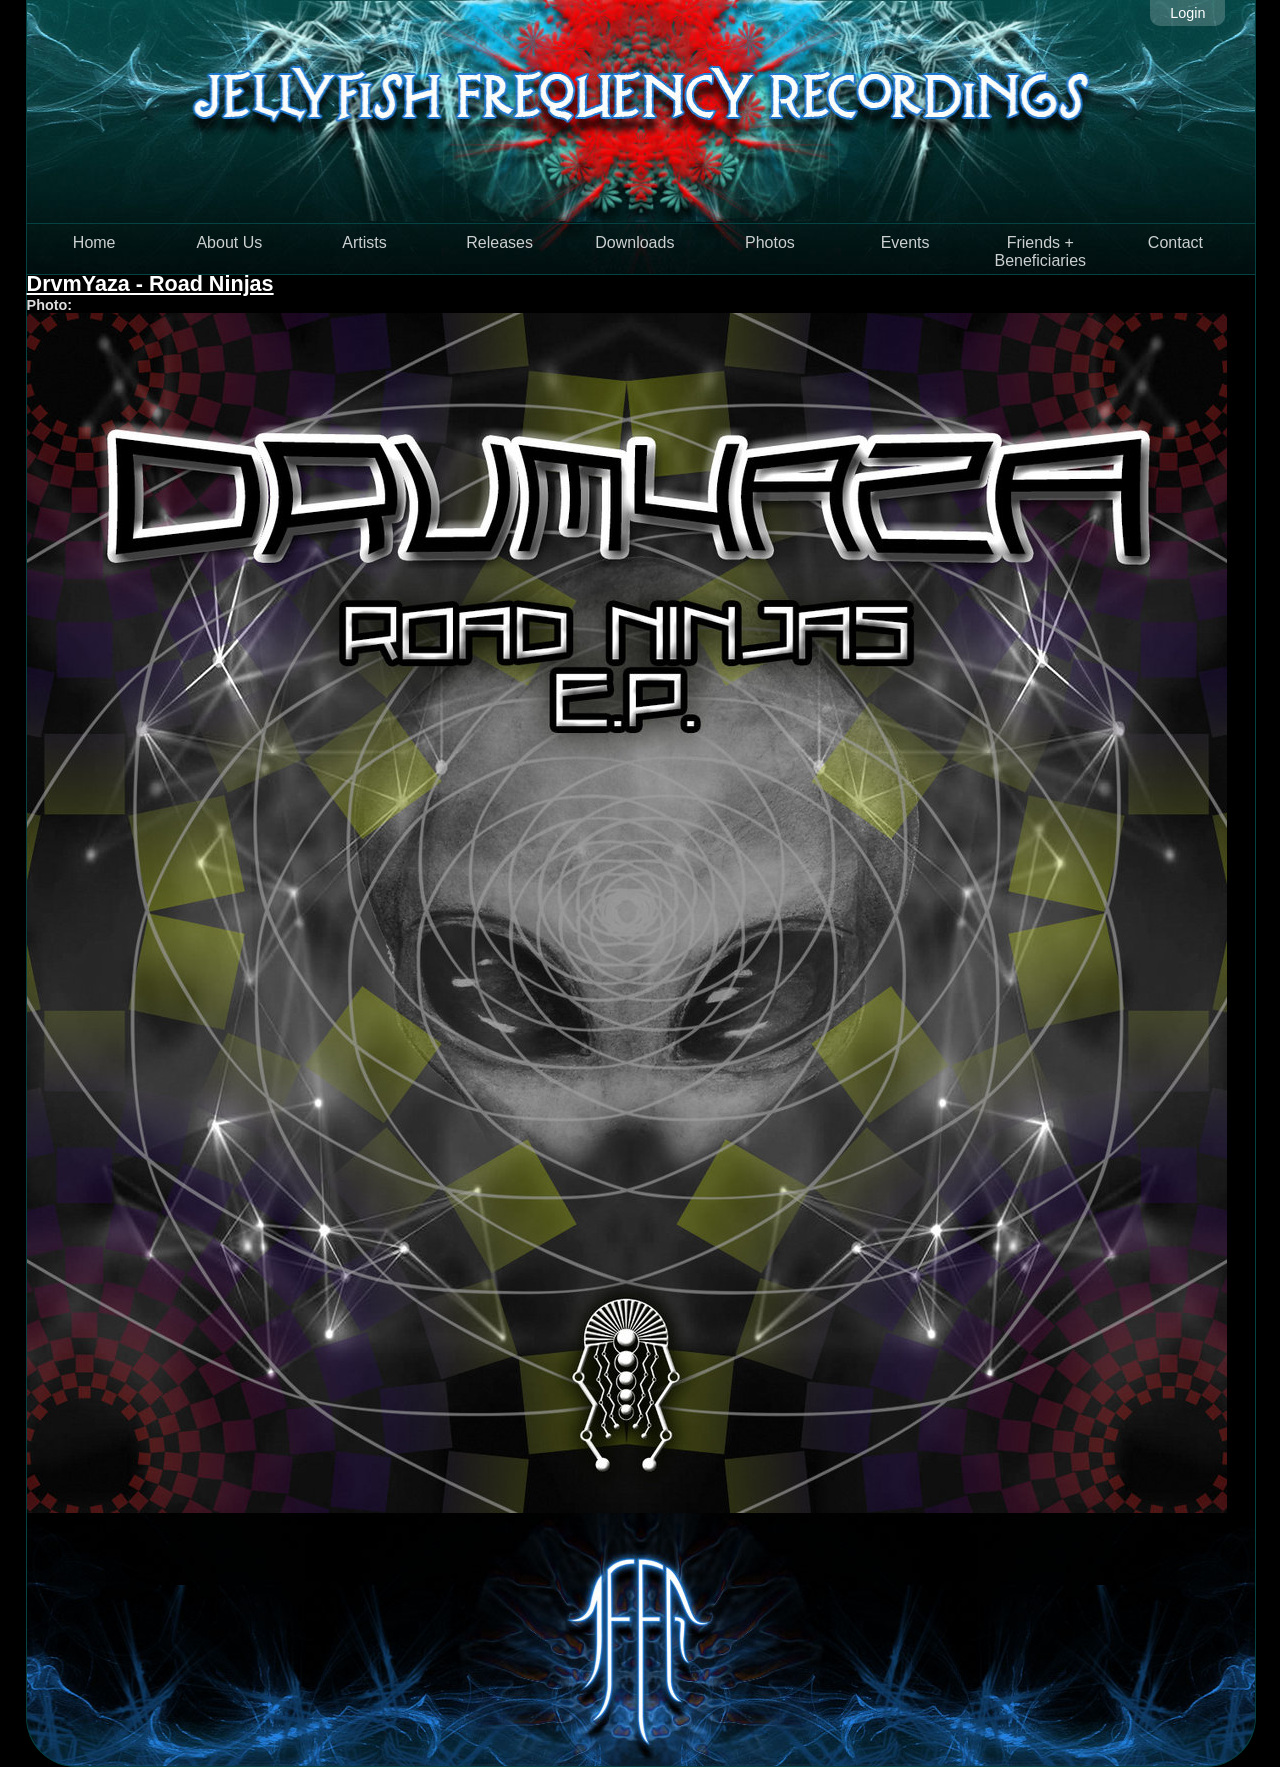 This screenshot has height=1767, width=1280. Describe the element at coordinates (1187, 13) in the screenshot. I see `Login` at that location.